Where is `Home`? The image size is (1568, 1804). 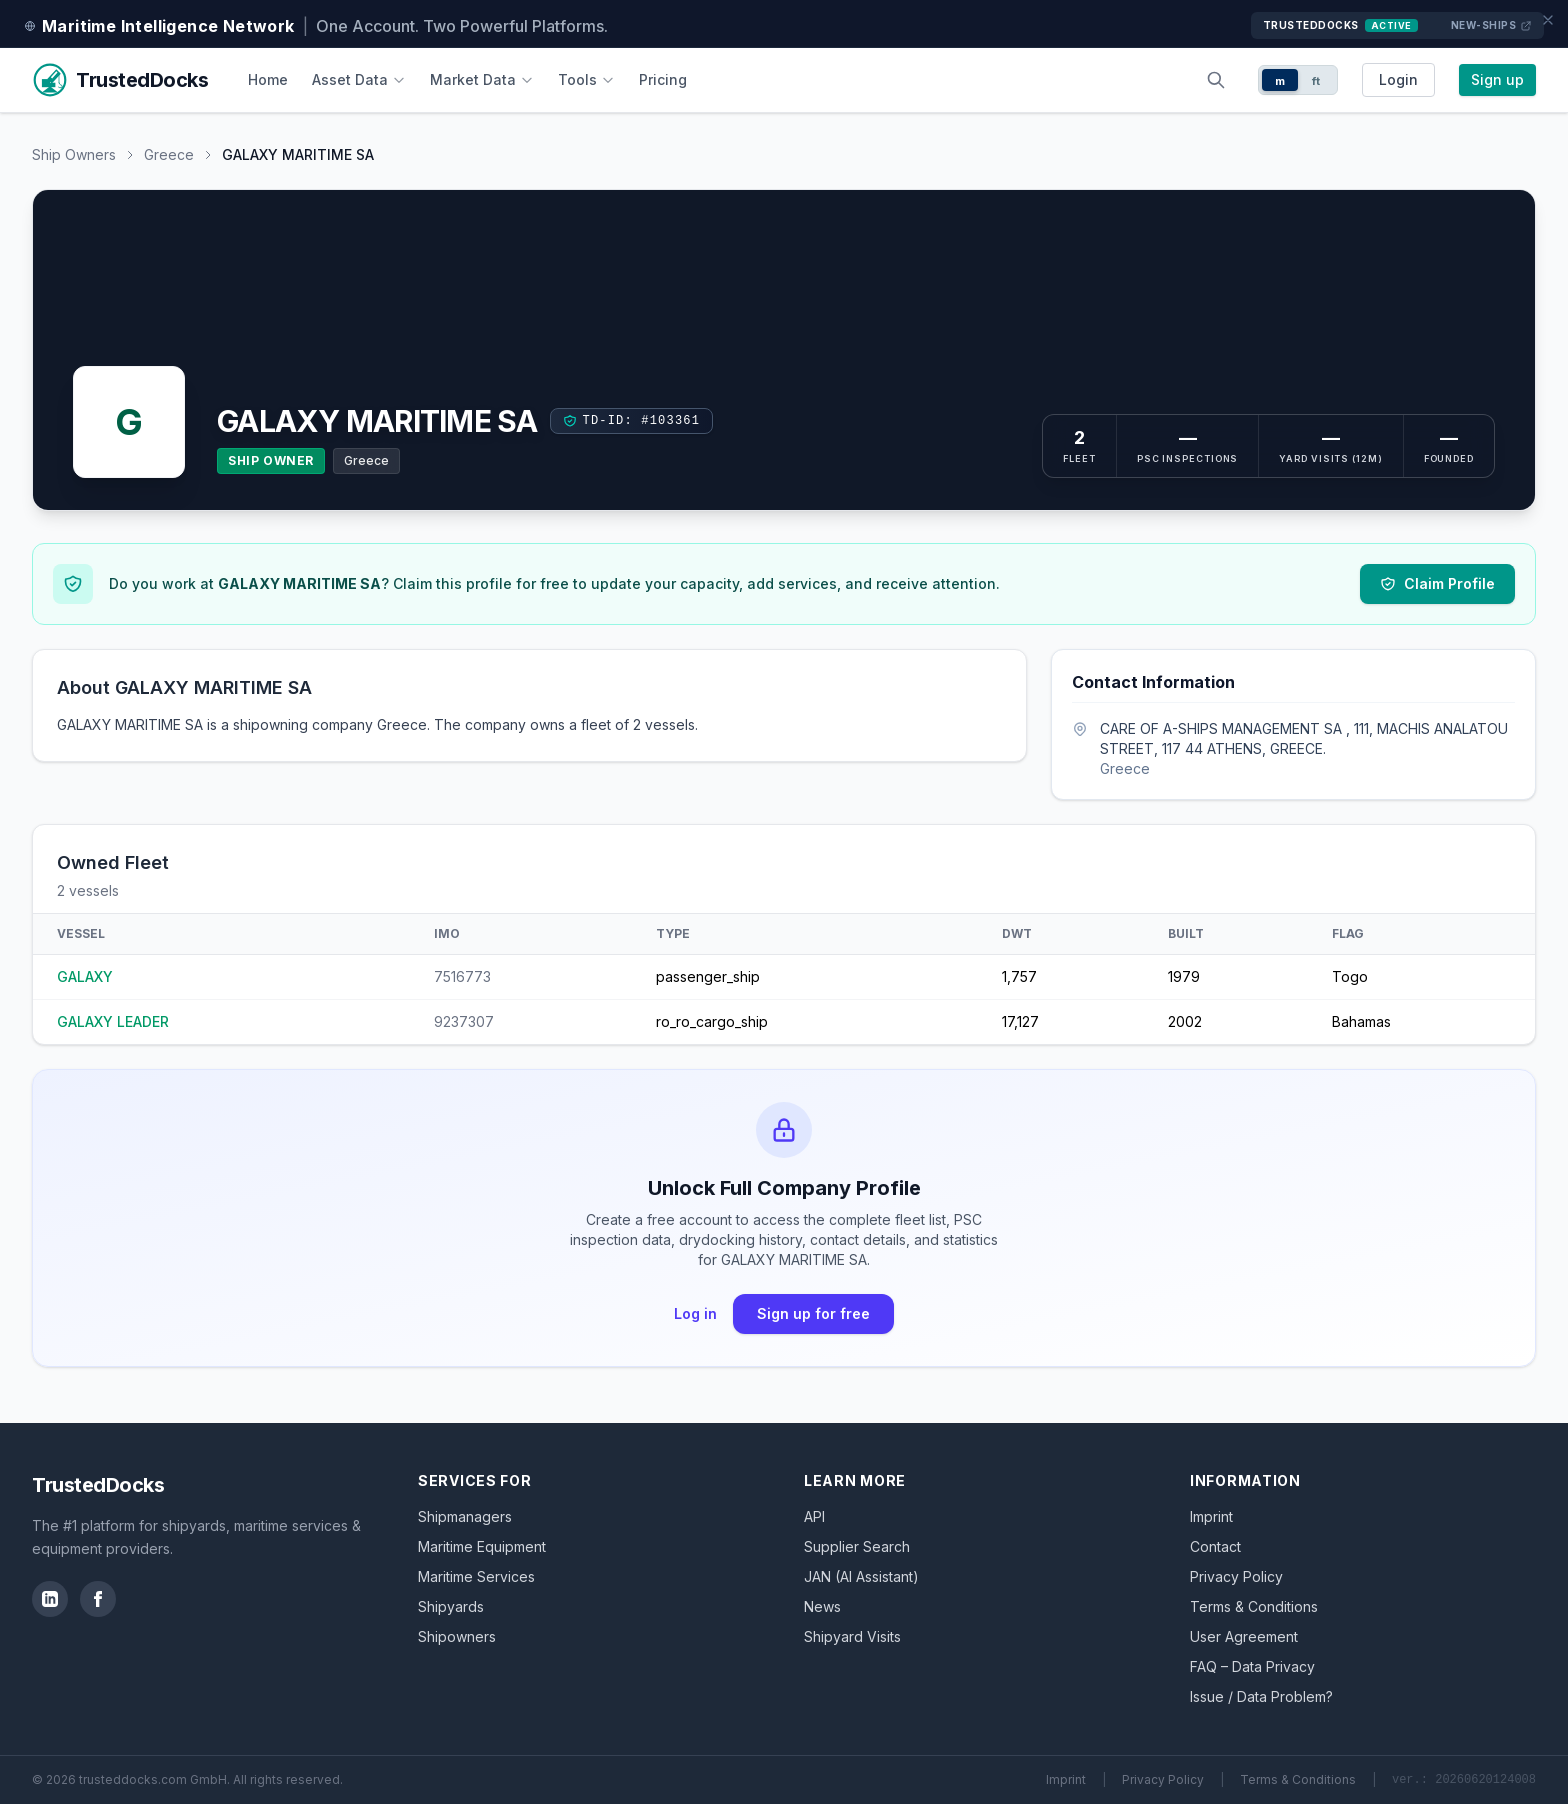 Home is located at coordinates (268, 79).